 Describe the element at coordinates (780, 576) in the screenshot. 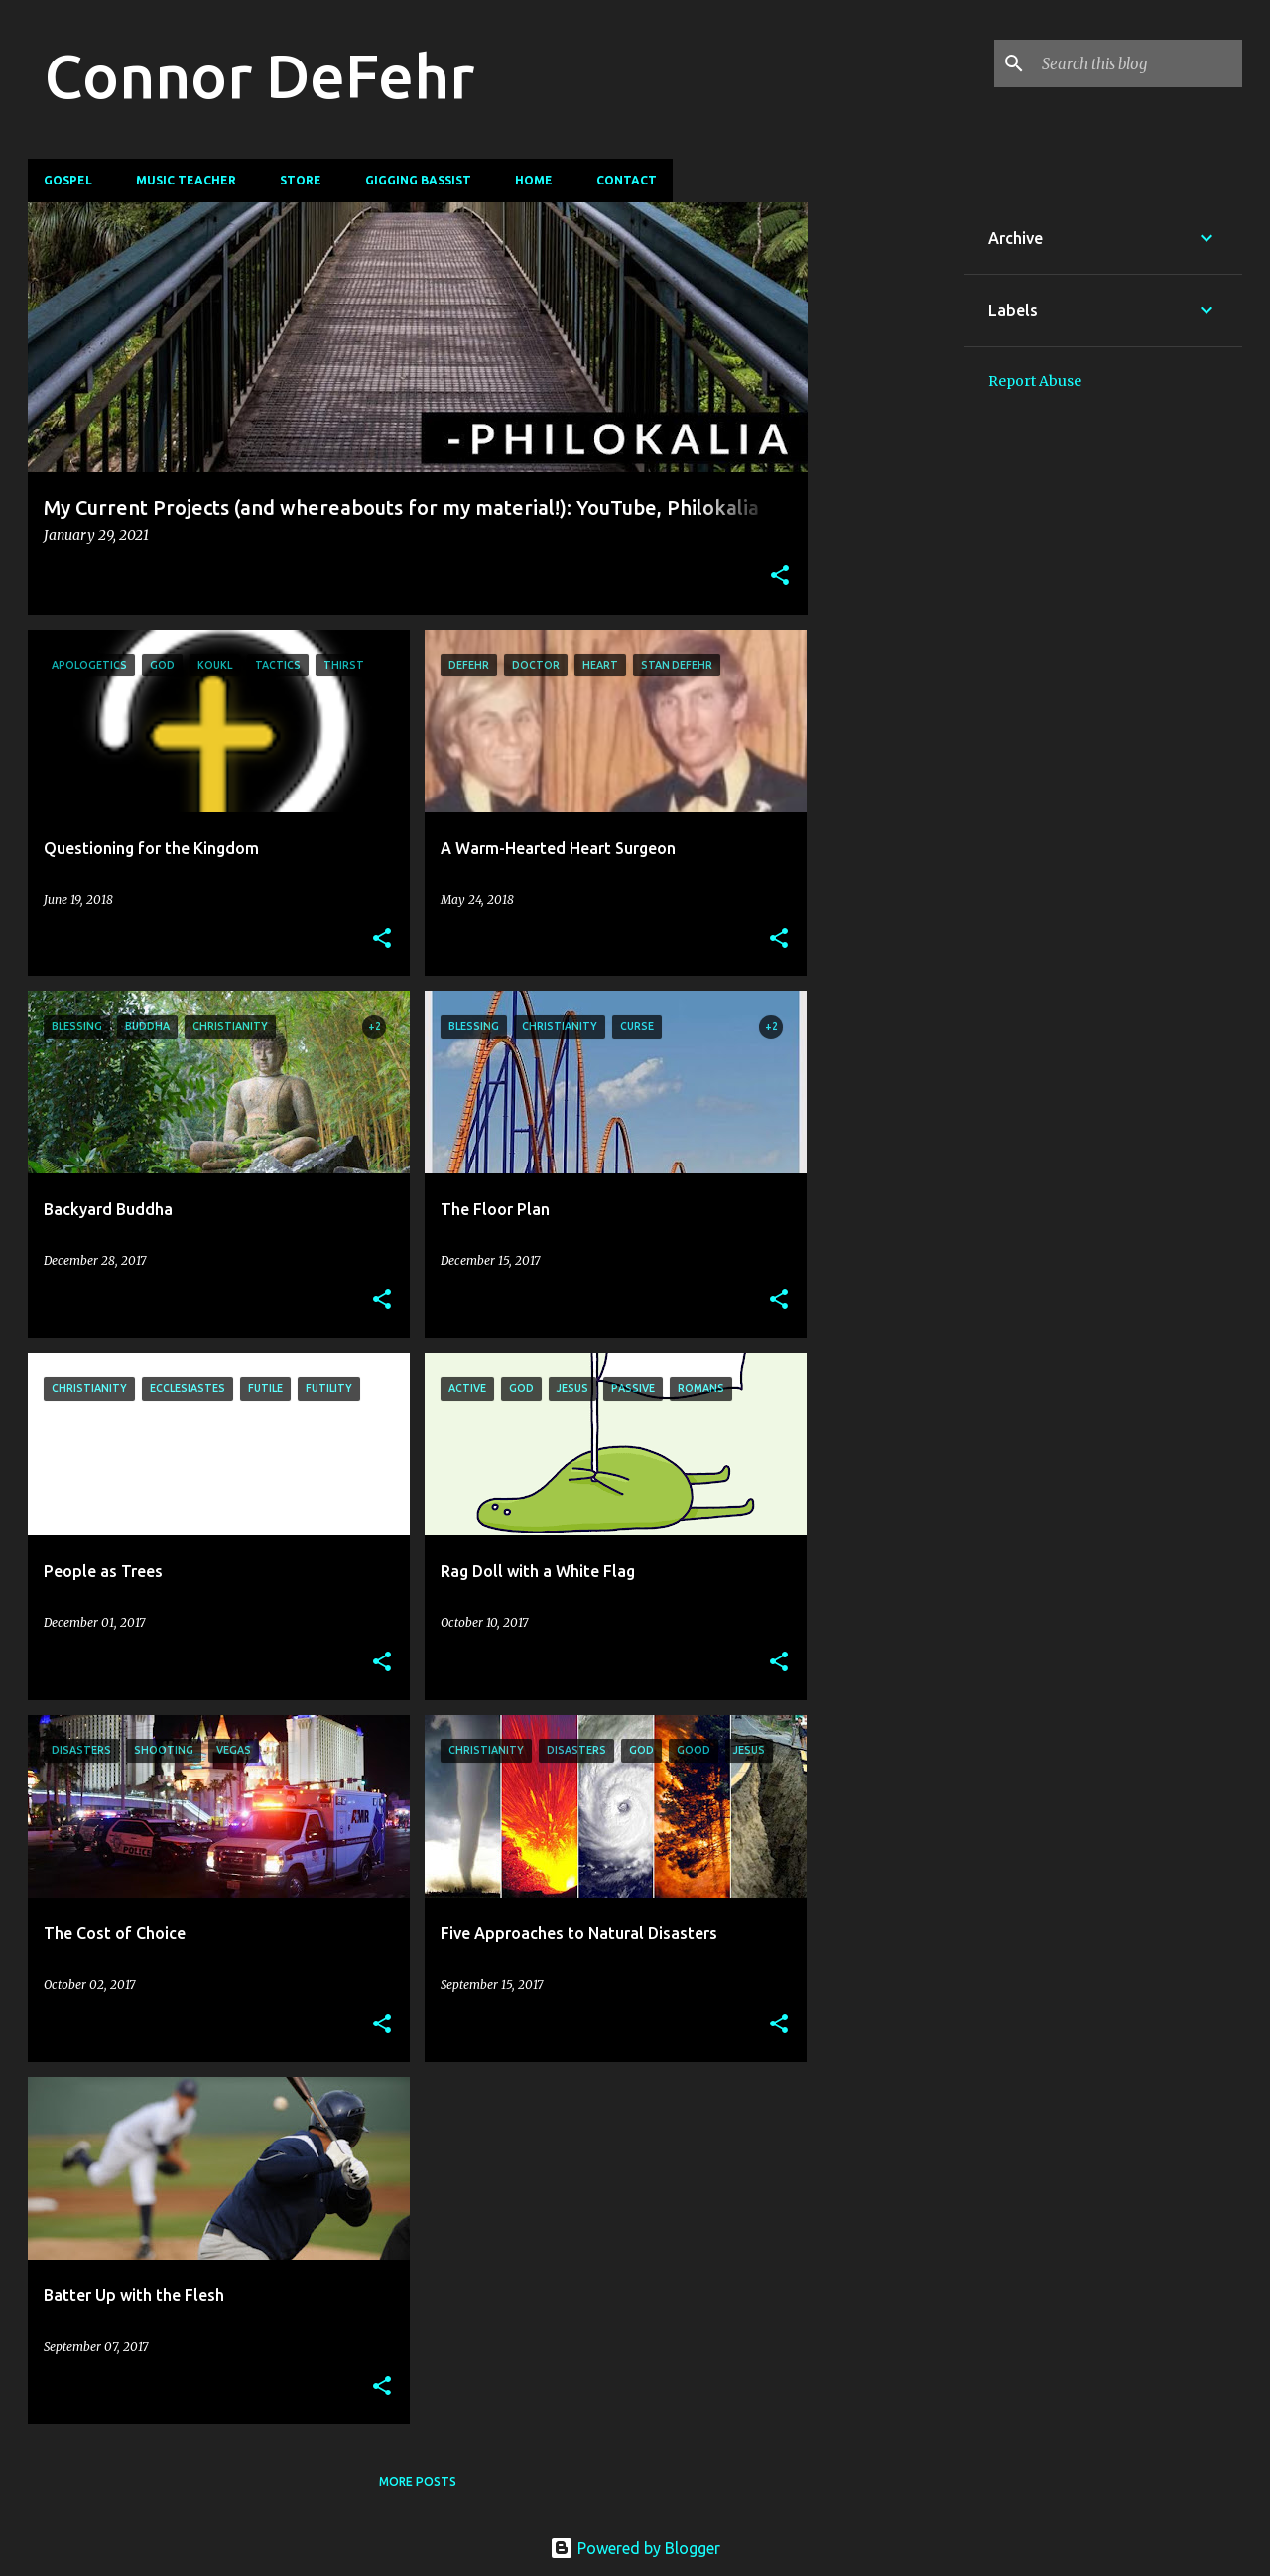

I see `[button]` at that location.